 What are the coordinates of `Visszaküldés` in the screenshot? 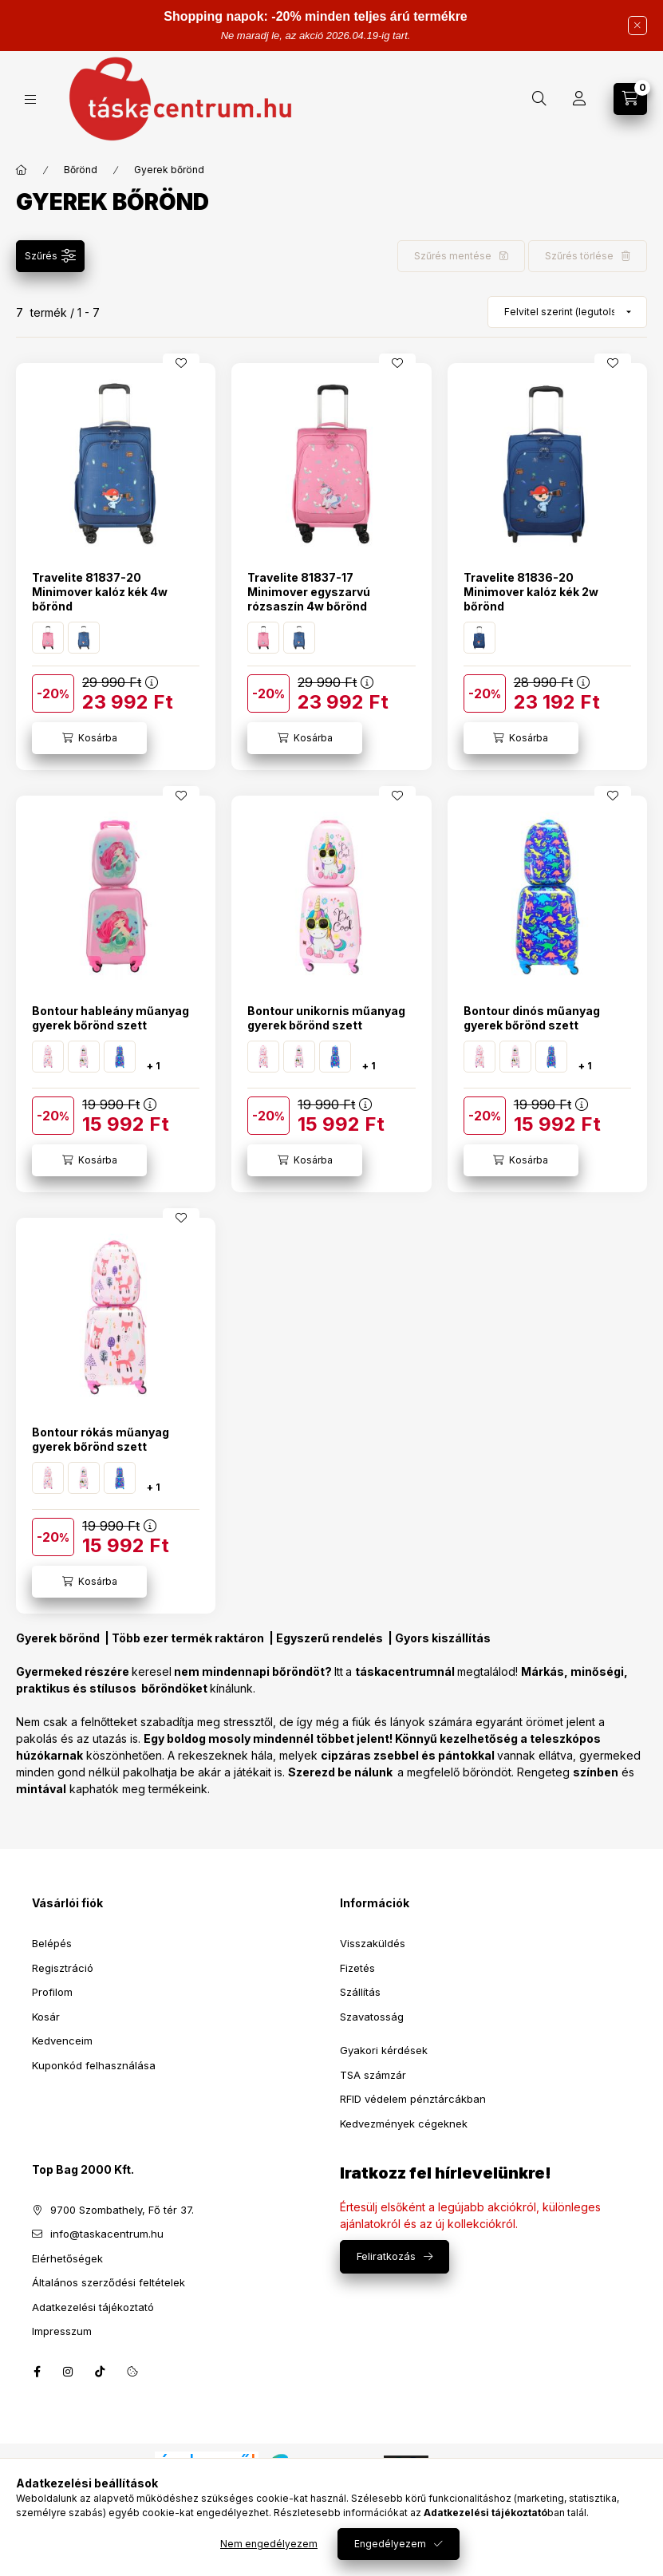 It's located at (372, 1943).